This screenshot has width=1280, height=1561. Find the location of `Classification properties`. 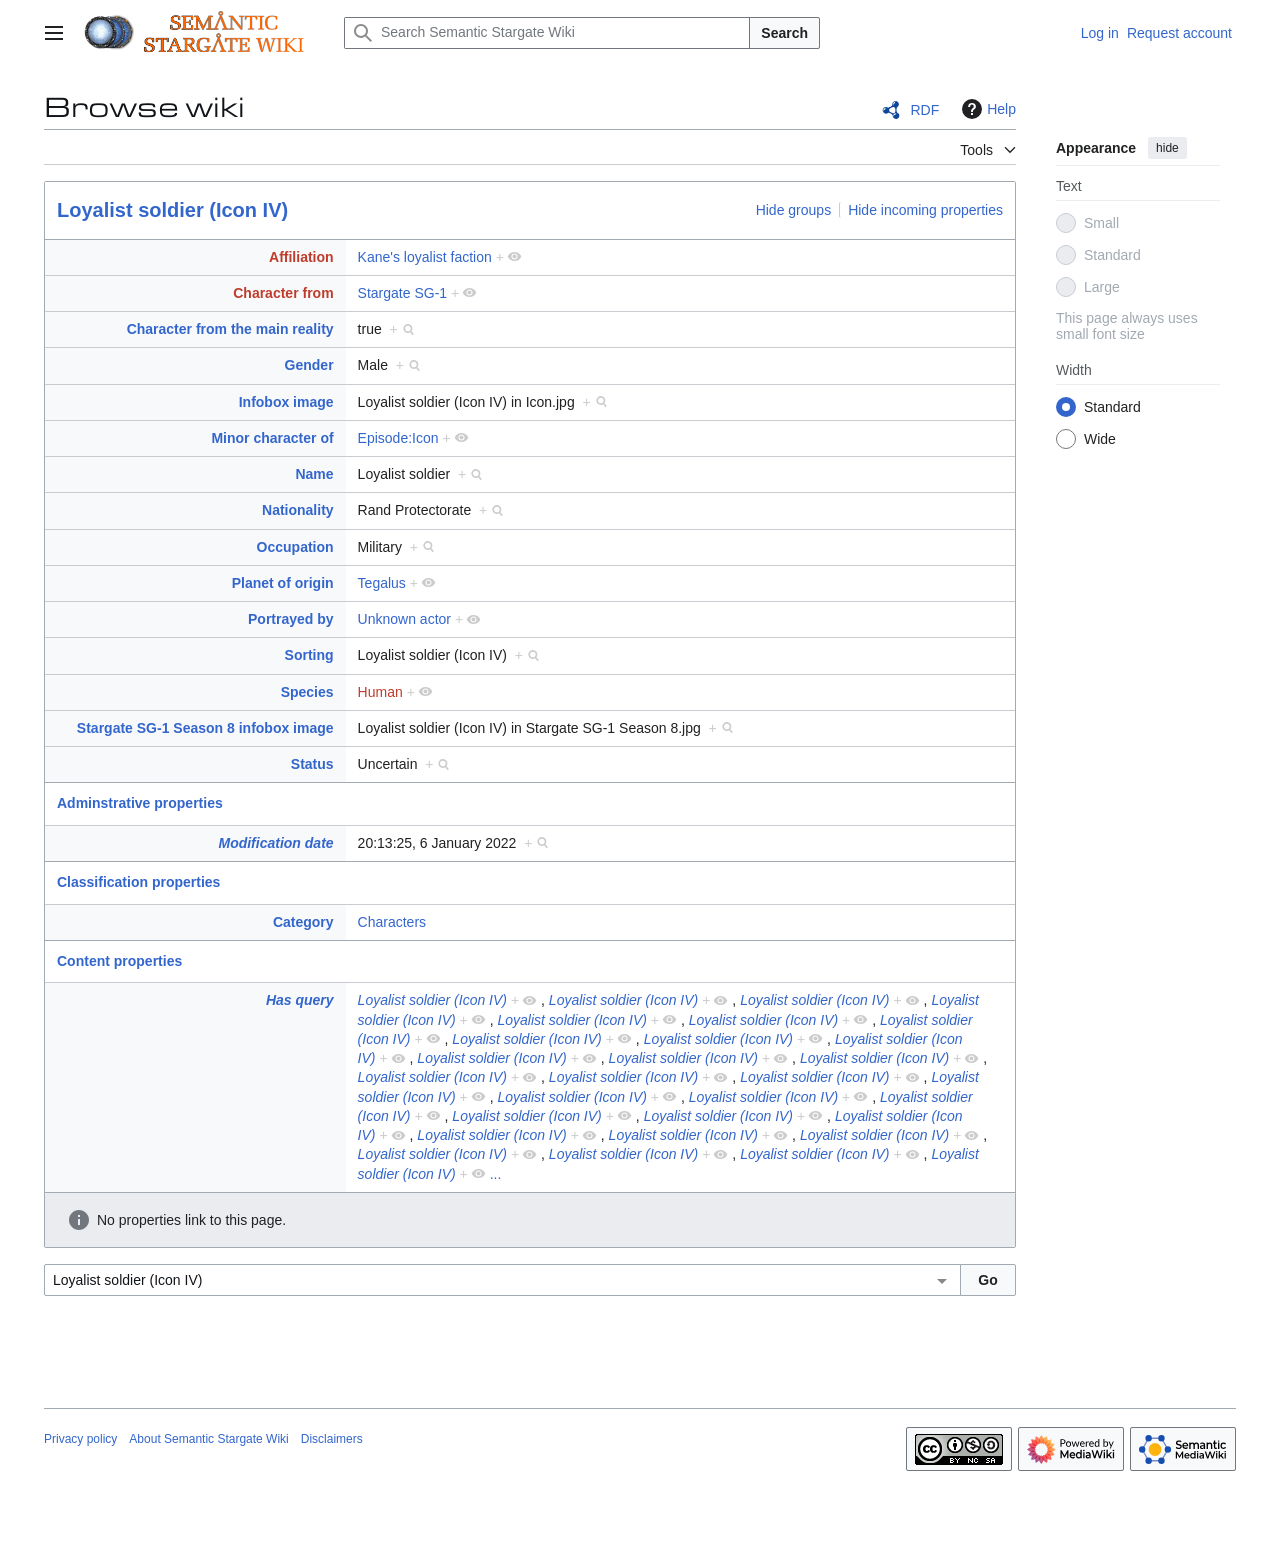

Classification properties is located at coordinates (138, 882).